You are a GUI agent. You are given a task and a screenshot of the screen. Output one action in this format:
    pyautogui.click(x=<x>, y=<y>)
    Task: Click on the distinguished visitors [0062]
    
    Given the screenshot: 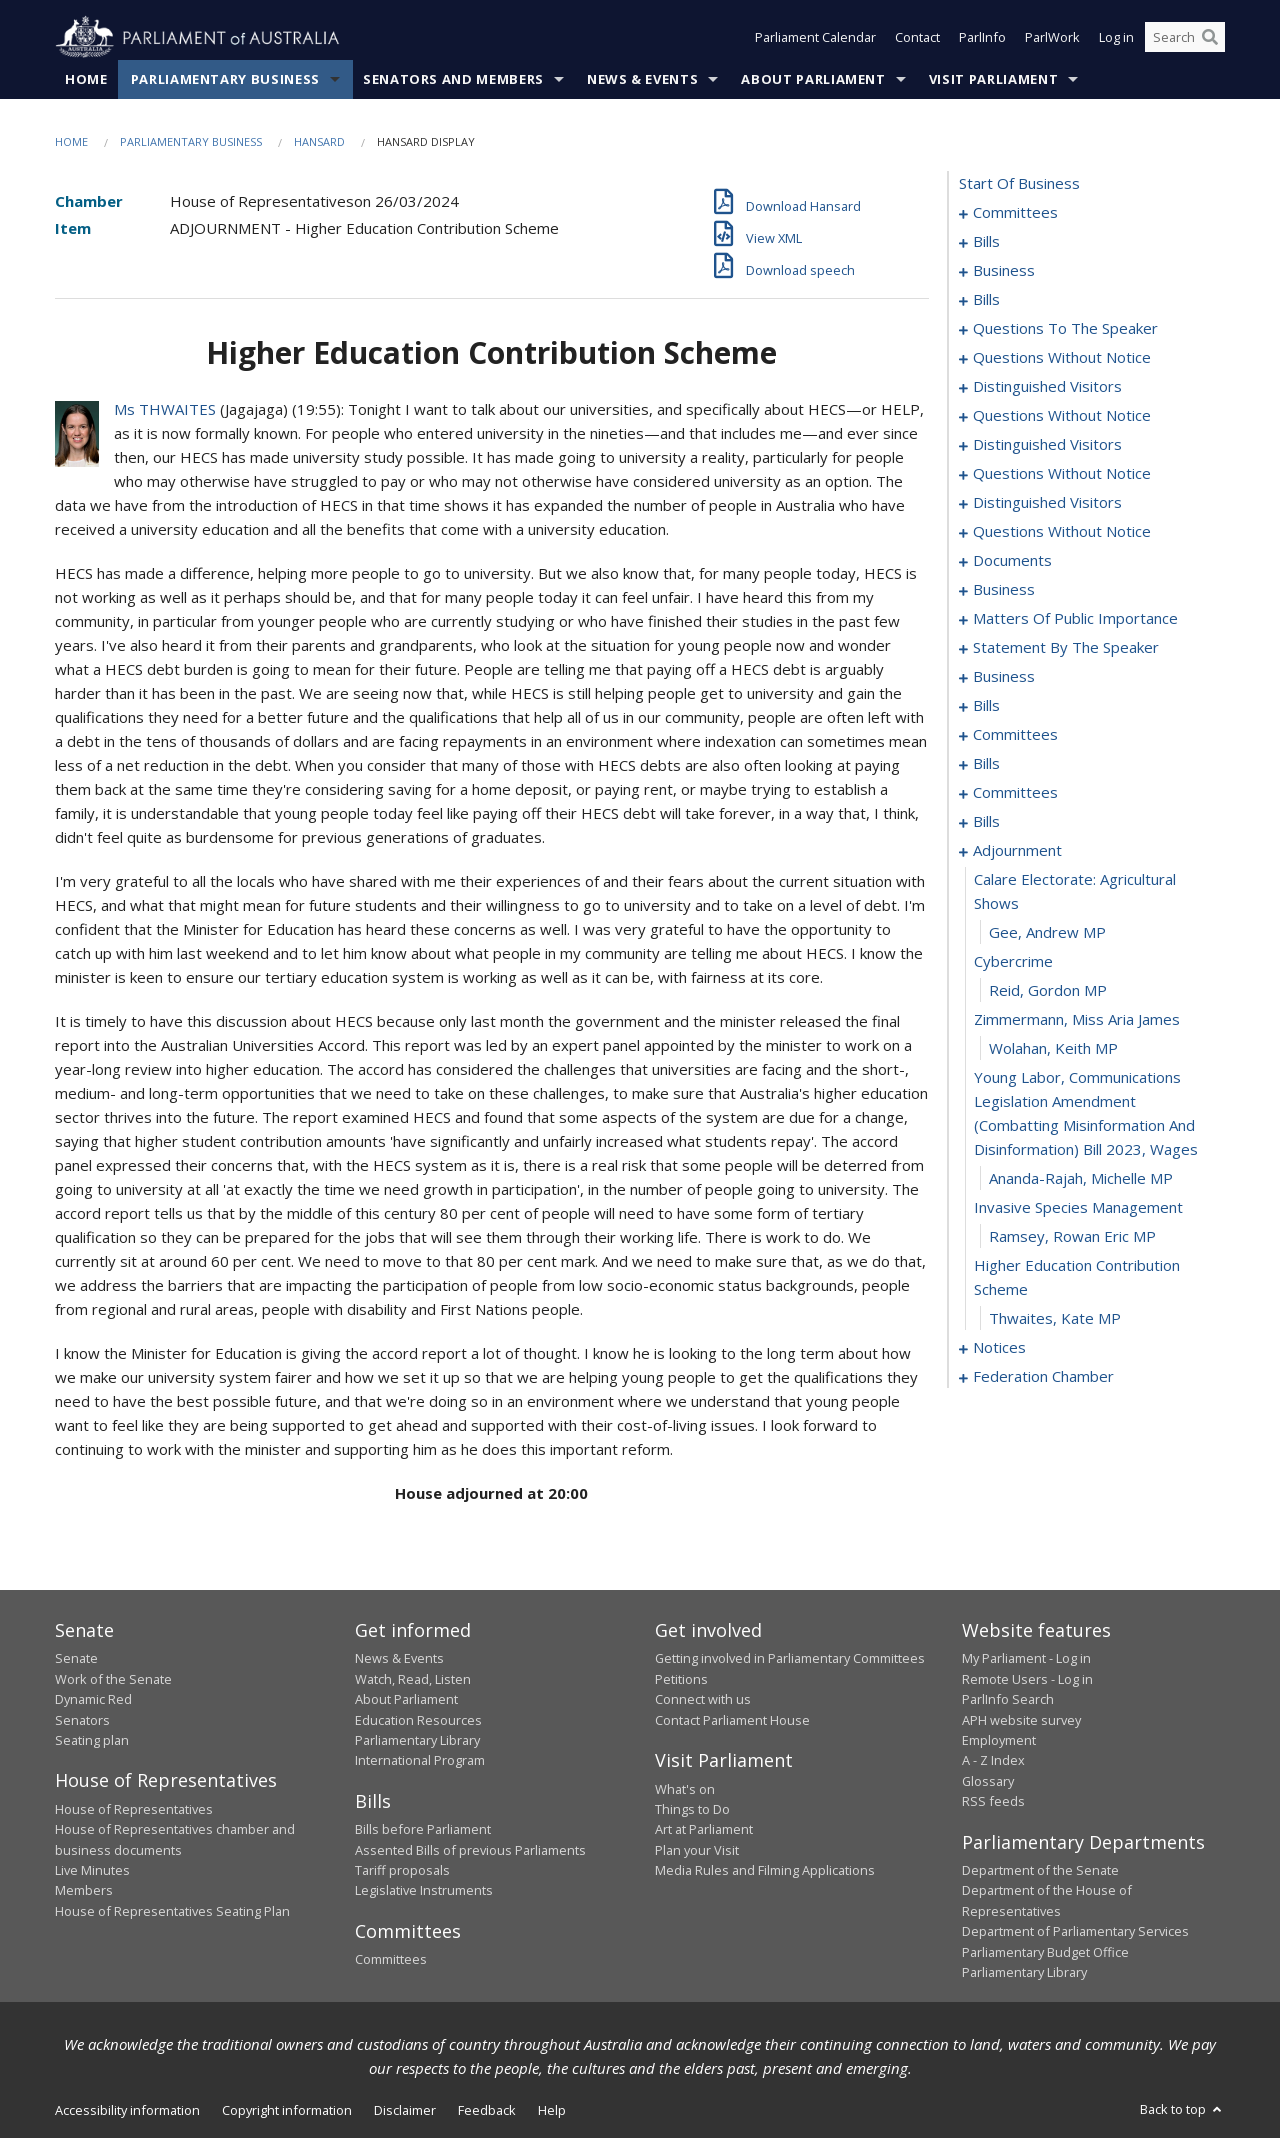 What is the action you would take?
    pyautogui.click(x=1047, y=445)
    